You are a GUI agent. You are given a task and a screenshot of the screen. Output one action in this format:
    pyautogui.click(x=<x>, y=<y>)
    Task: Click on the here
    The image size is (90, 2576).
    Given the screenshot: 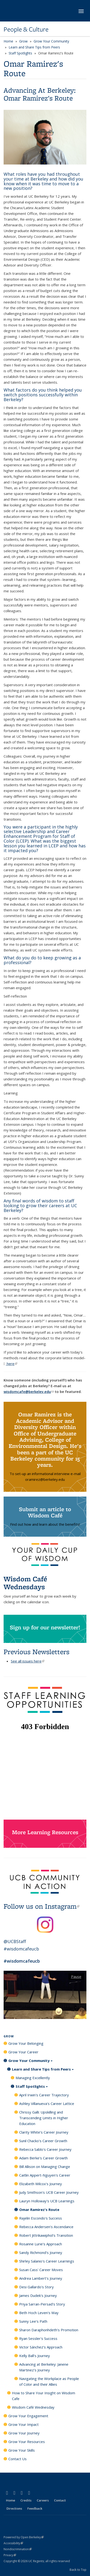 What is the action you would take?
    pyautogui.click(x=11, y=1363)
    